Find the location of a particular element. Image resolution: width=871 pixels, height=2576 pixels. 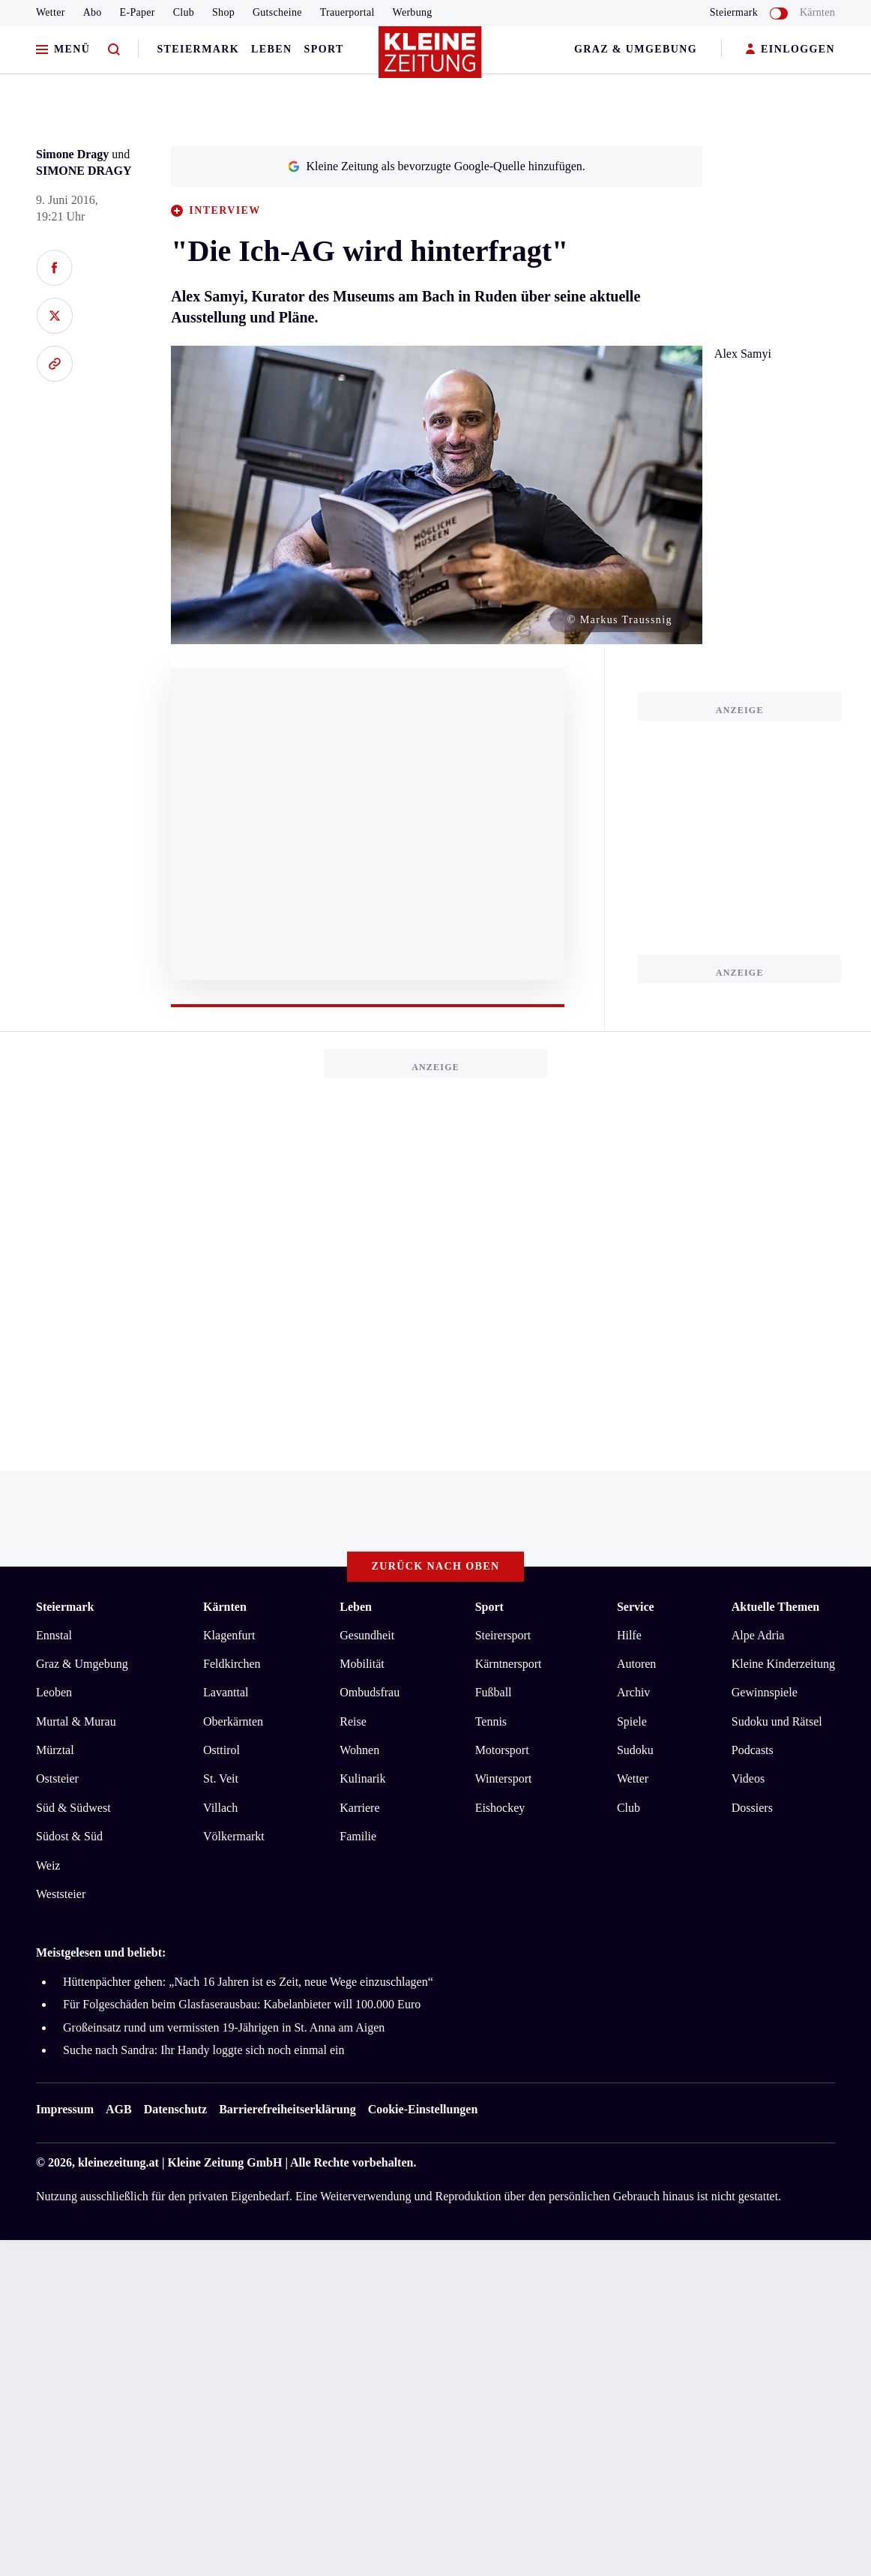

Oberkärnten is located at coordinates (233, 1721).